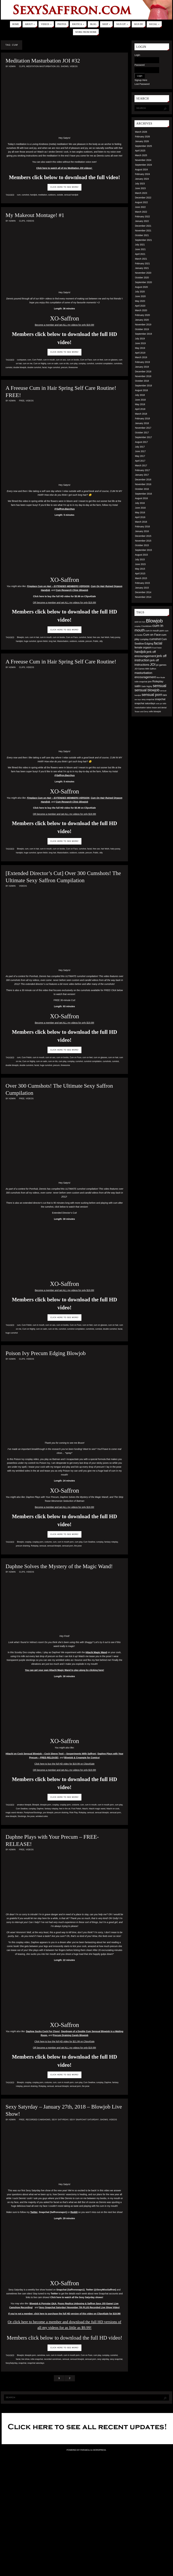 The width and height of the screenshot is (173, 2576). What do you see at coordinates (54, 1546) in the screenshot?
I see `sensual blowjob` at bounding box center [54, 1546].